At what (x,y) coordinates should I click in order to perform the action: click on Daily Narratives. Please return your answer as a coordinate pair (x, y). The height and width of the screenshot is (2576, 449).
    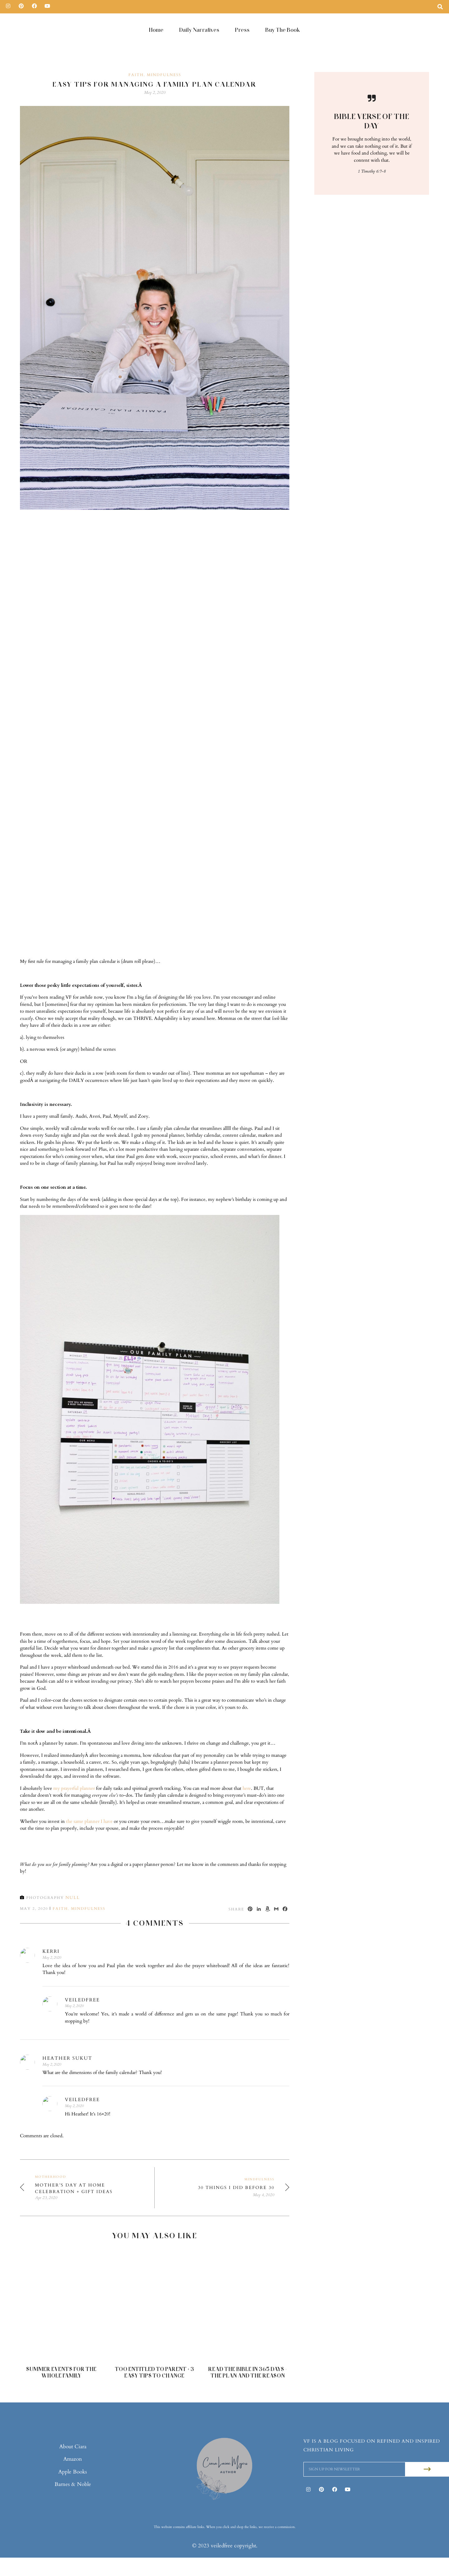
    Looking at the image, I should click on (199, 29).